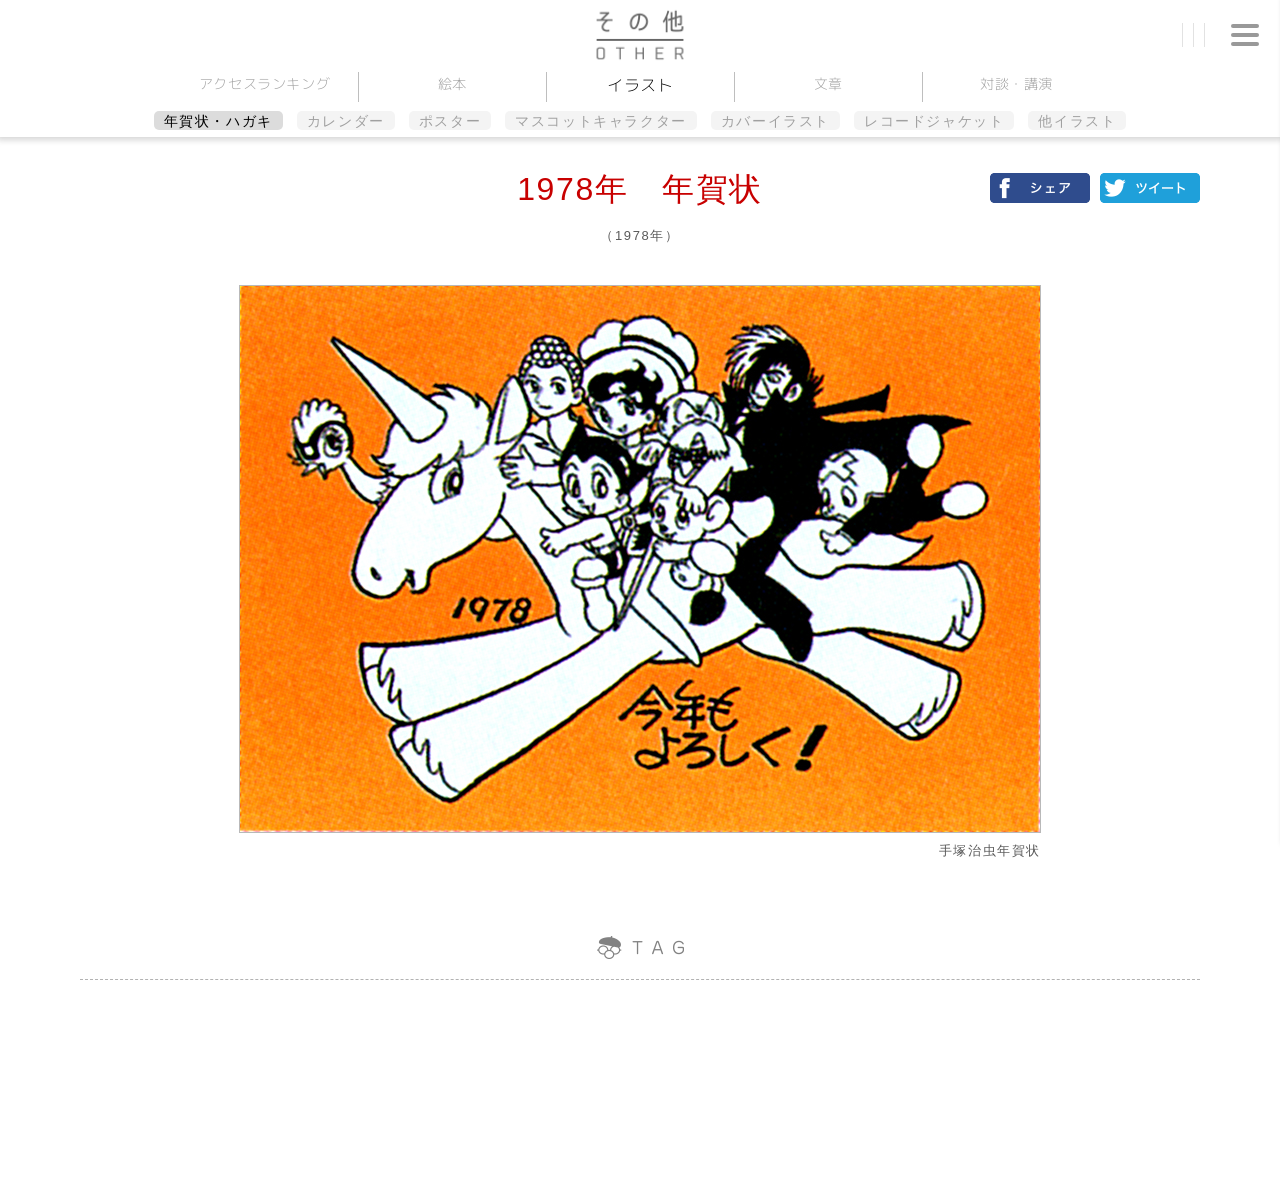 Image resolution: width=1280 pixels, height=1195 pixels. I want to click on レコードジャケット, so click(934, 121).